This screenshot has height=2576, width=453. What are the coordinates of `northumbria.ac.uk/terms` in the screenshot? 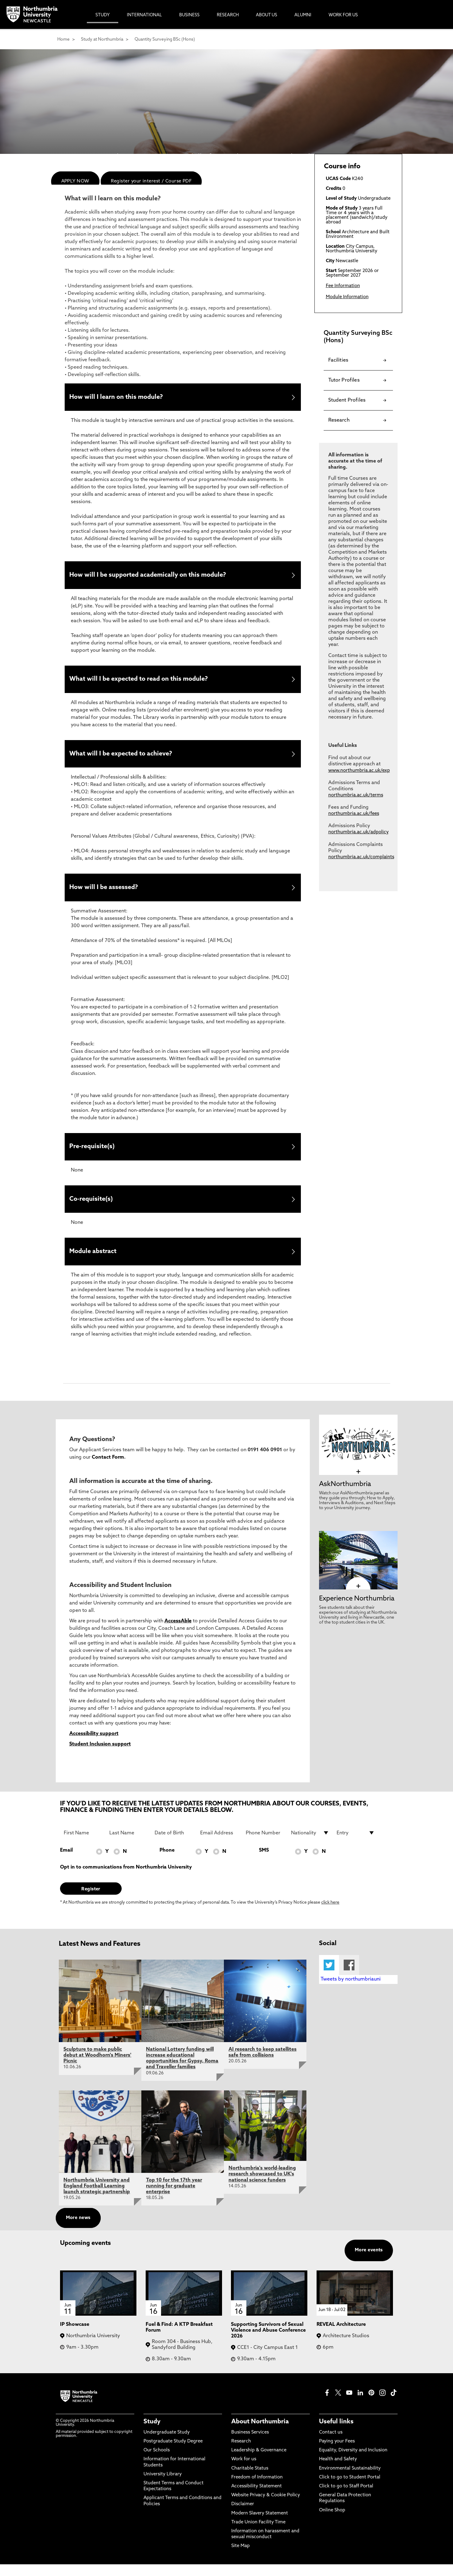 It's located at (355, 795).